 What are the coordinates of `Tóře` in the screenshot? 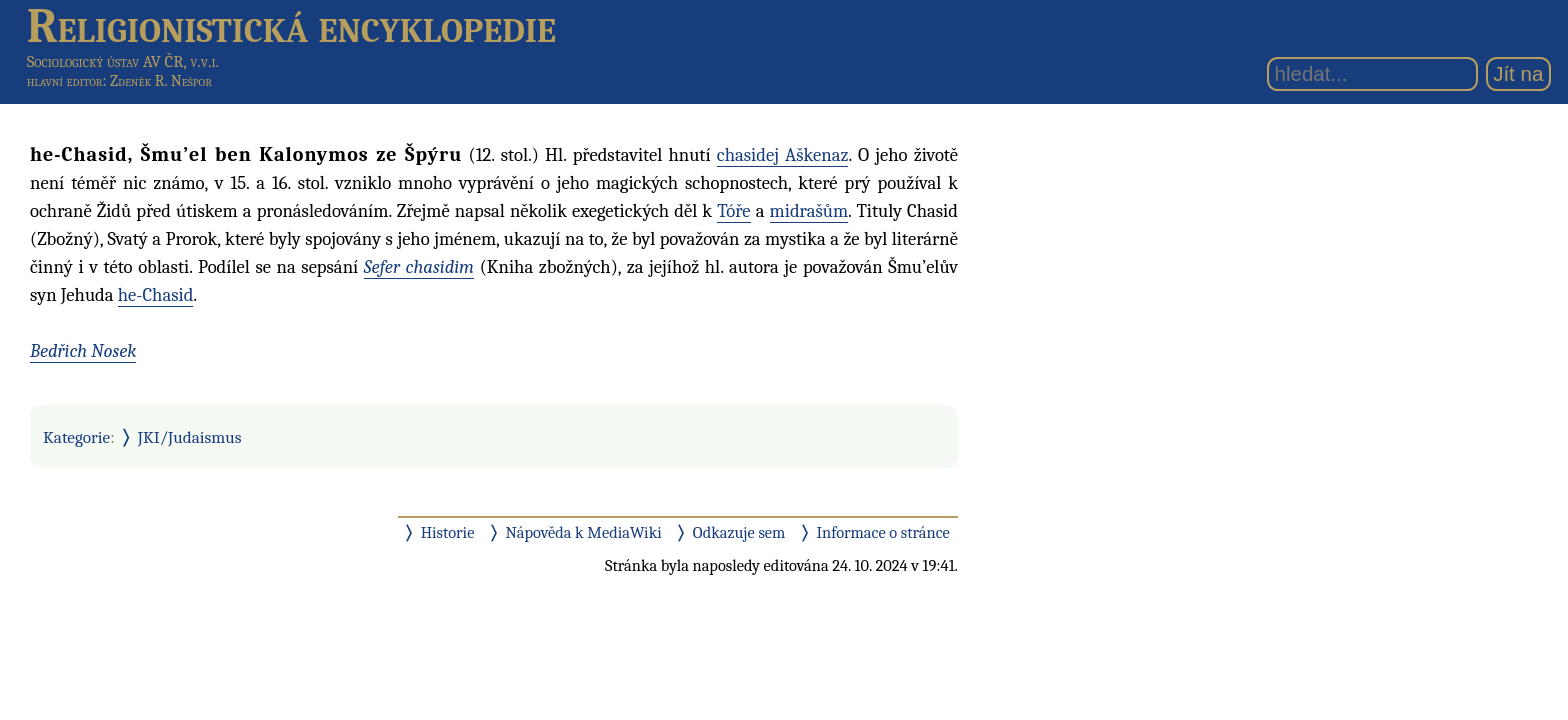 It's located at (733, 211).